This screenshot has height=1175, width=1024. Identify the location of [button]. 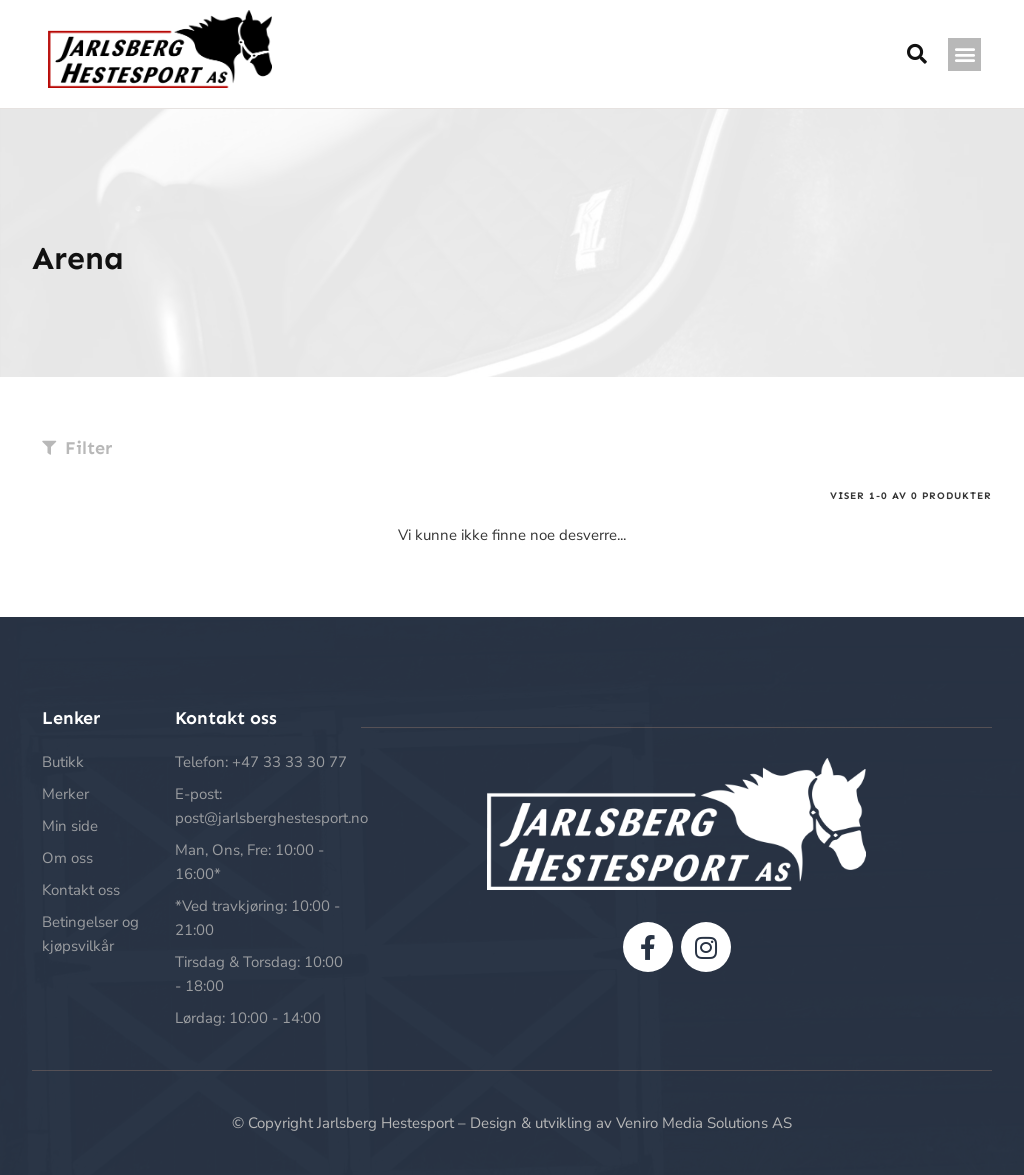
(964, 54).